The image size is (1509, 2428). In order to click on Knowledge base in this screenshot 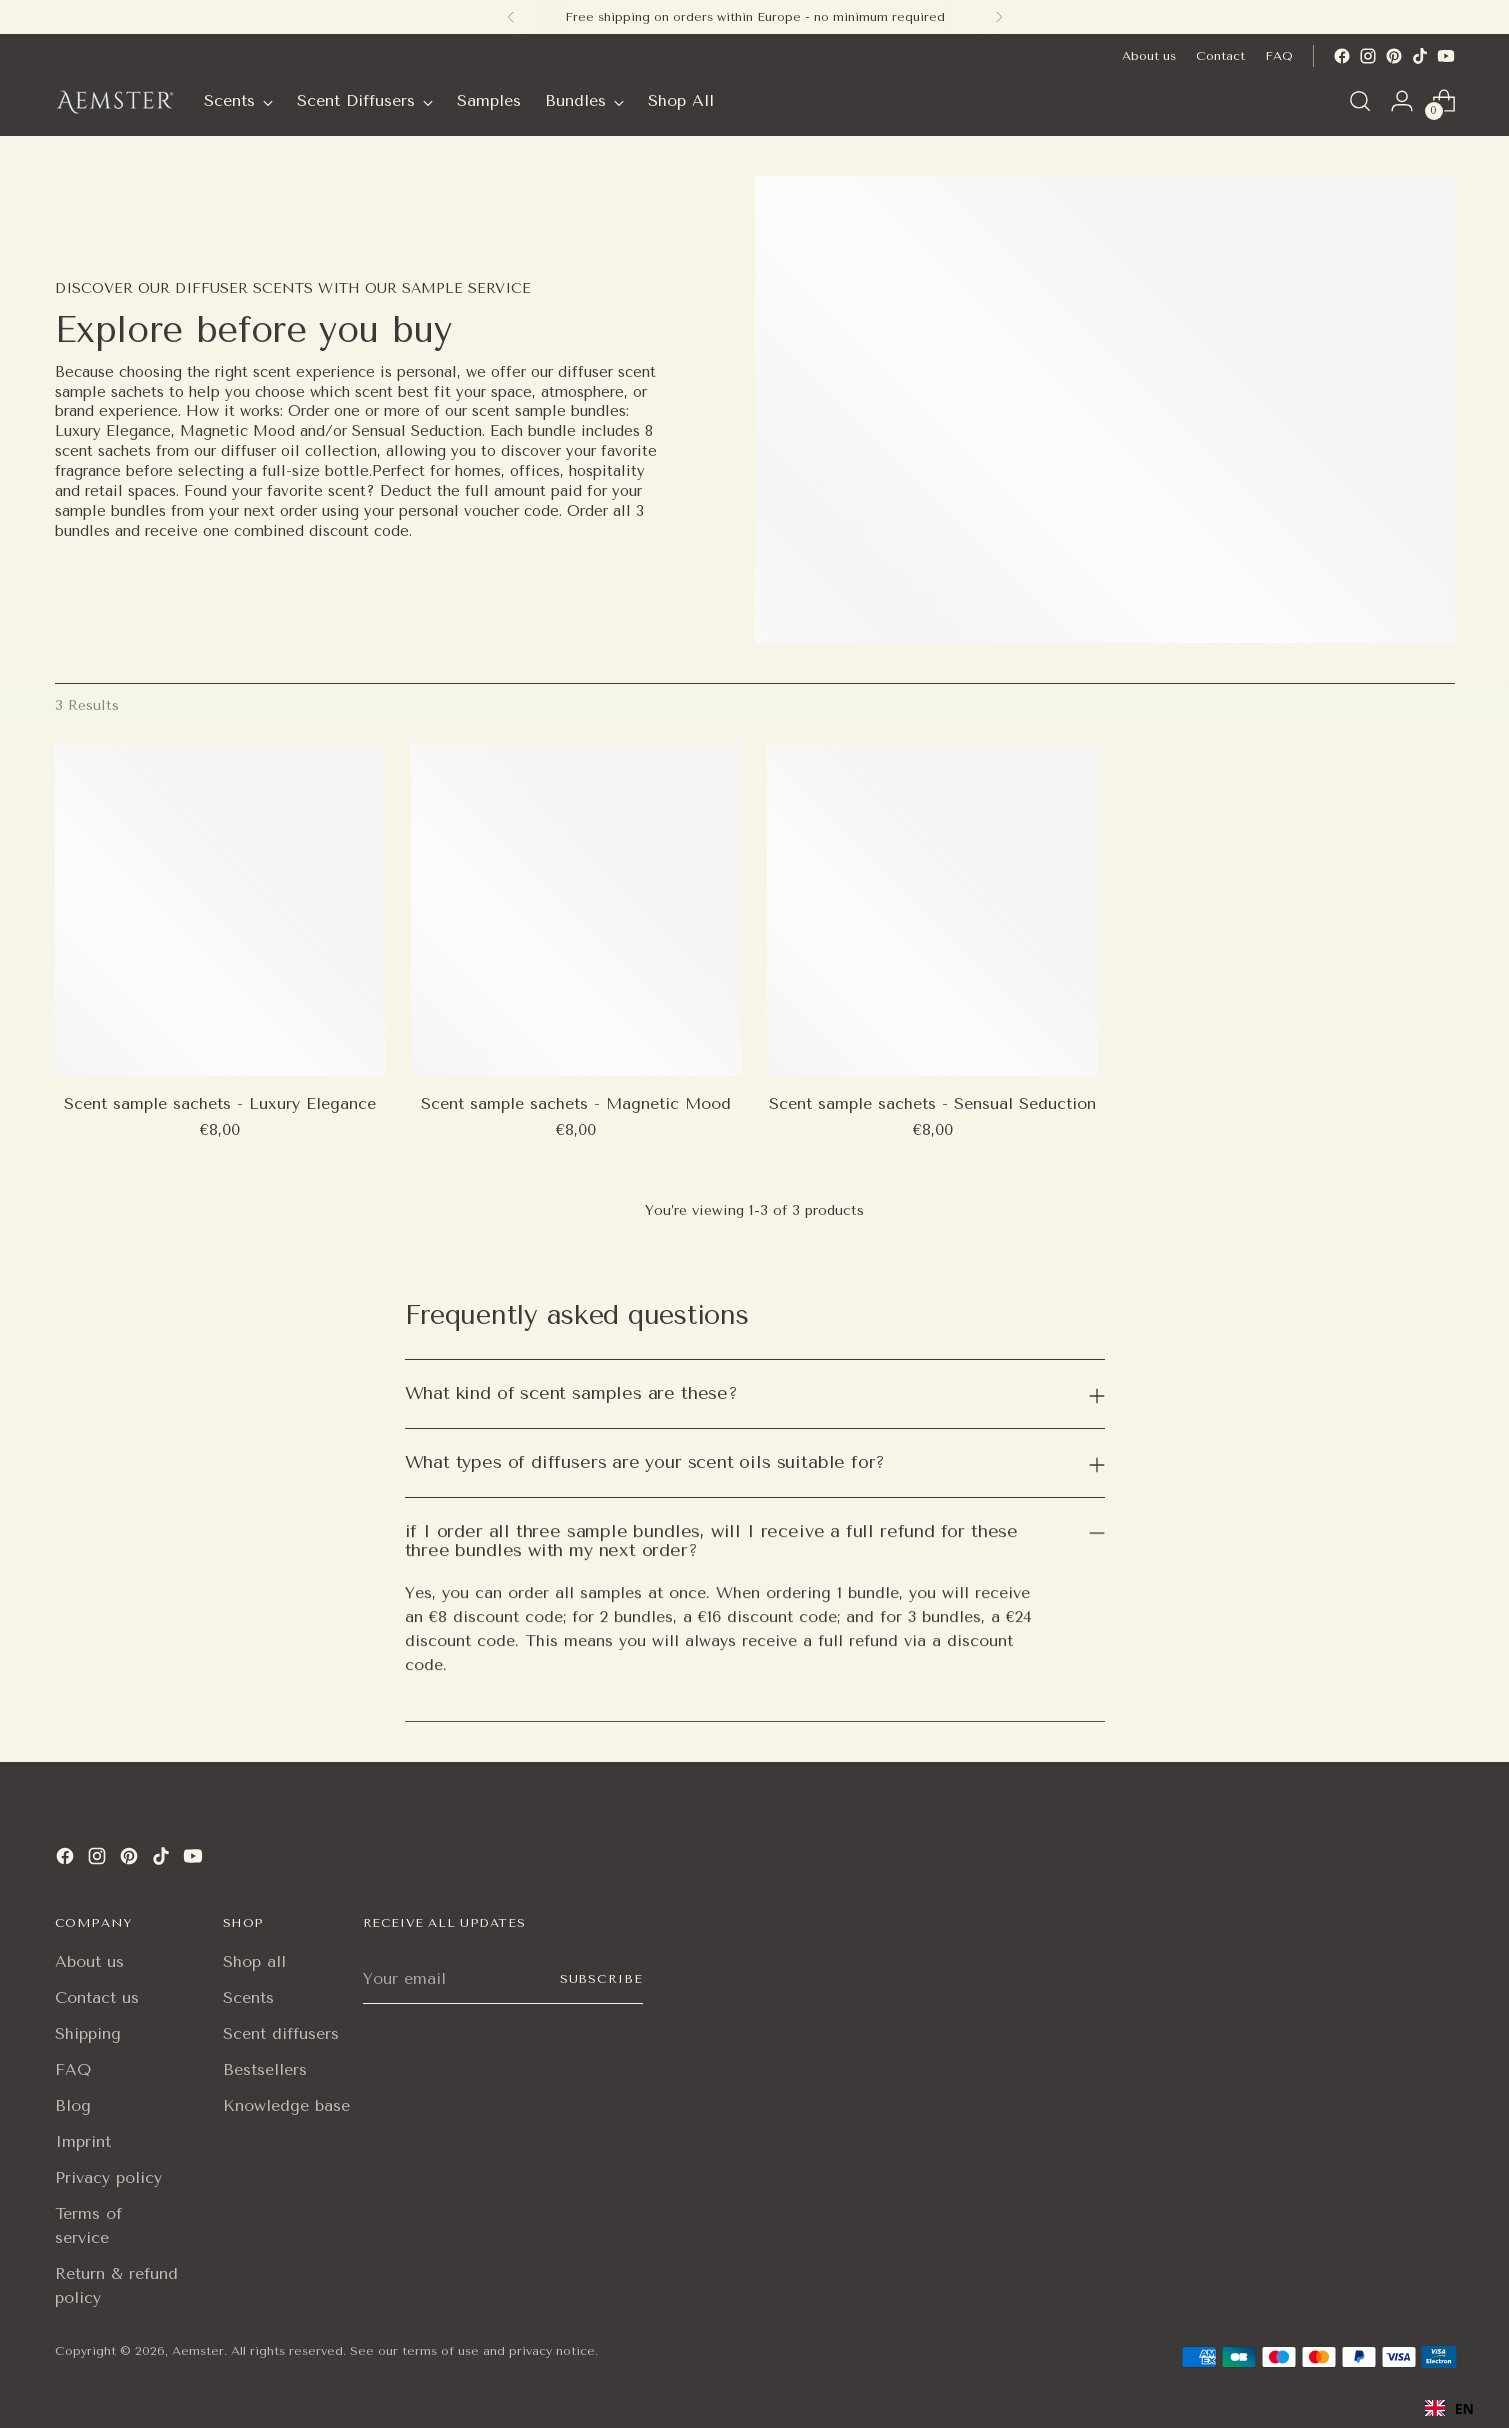, I will do `click(286, 2105)`.